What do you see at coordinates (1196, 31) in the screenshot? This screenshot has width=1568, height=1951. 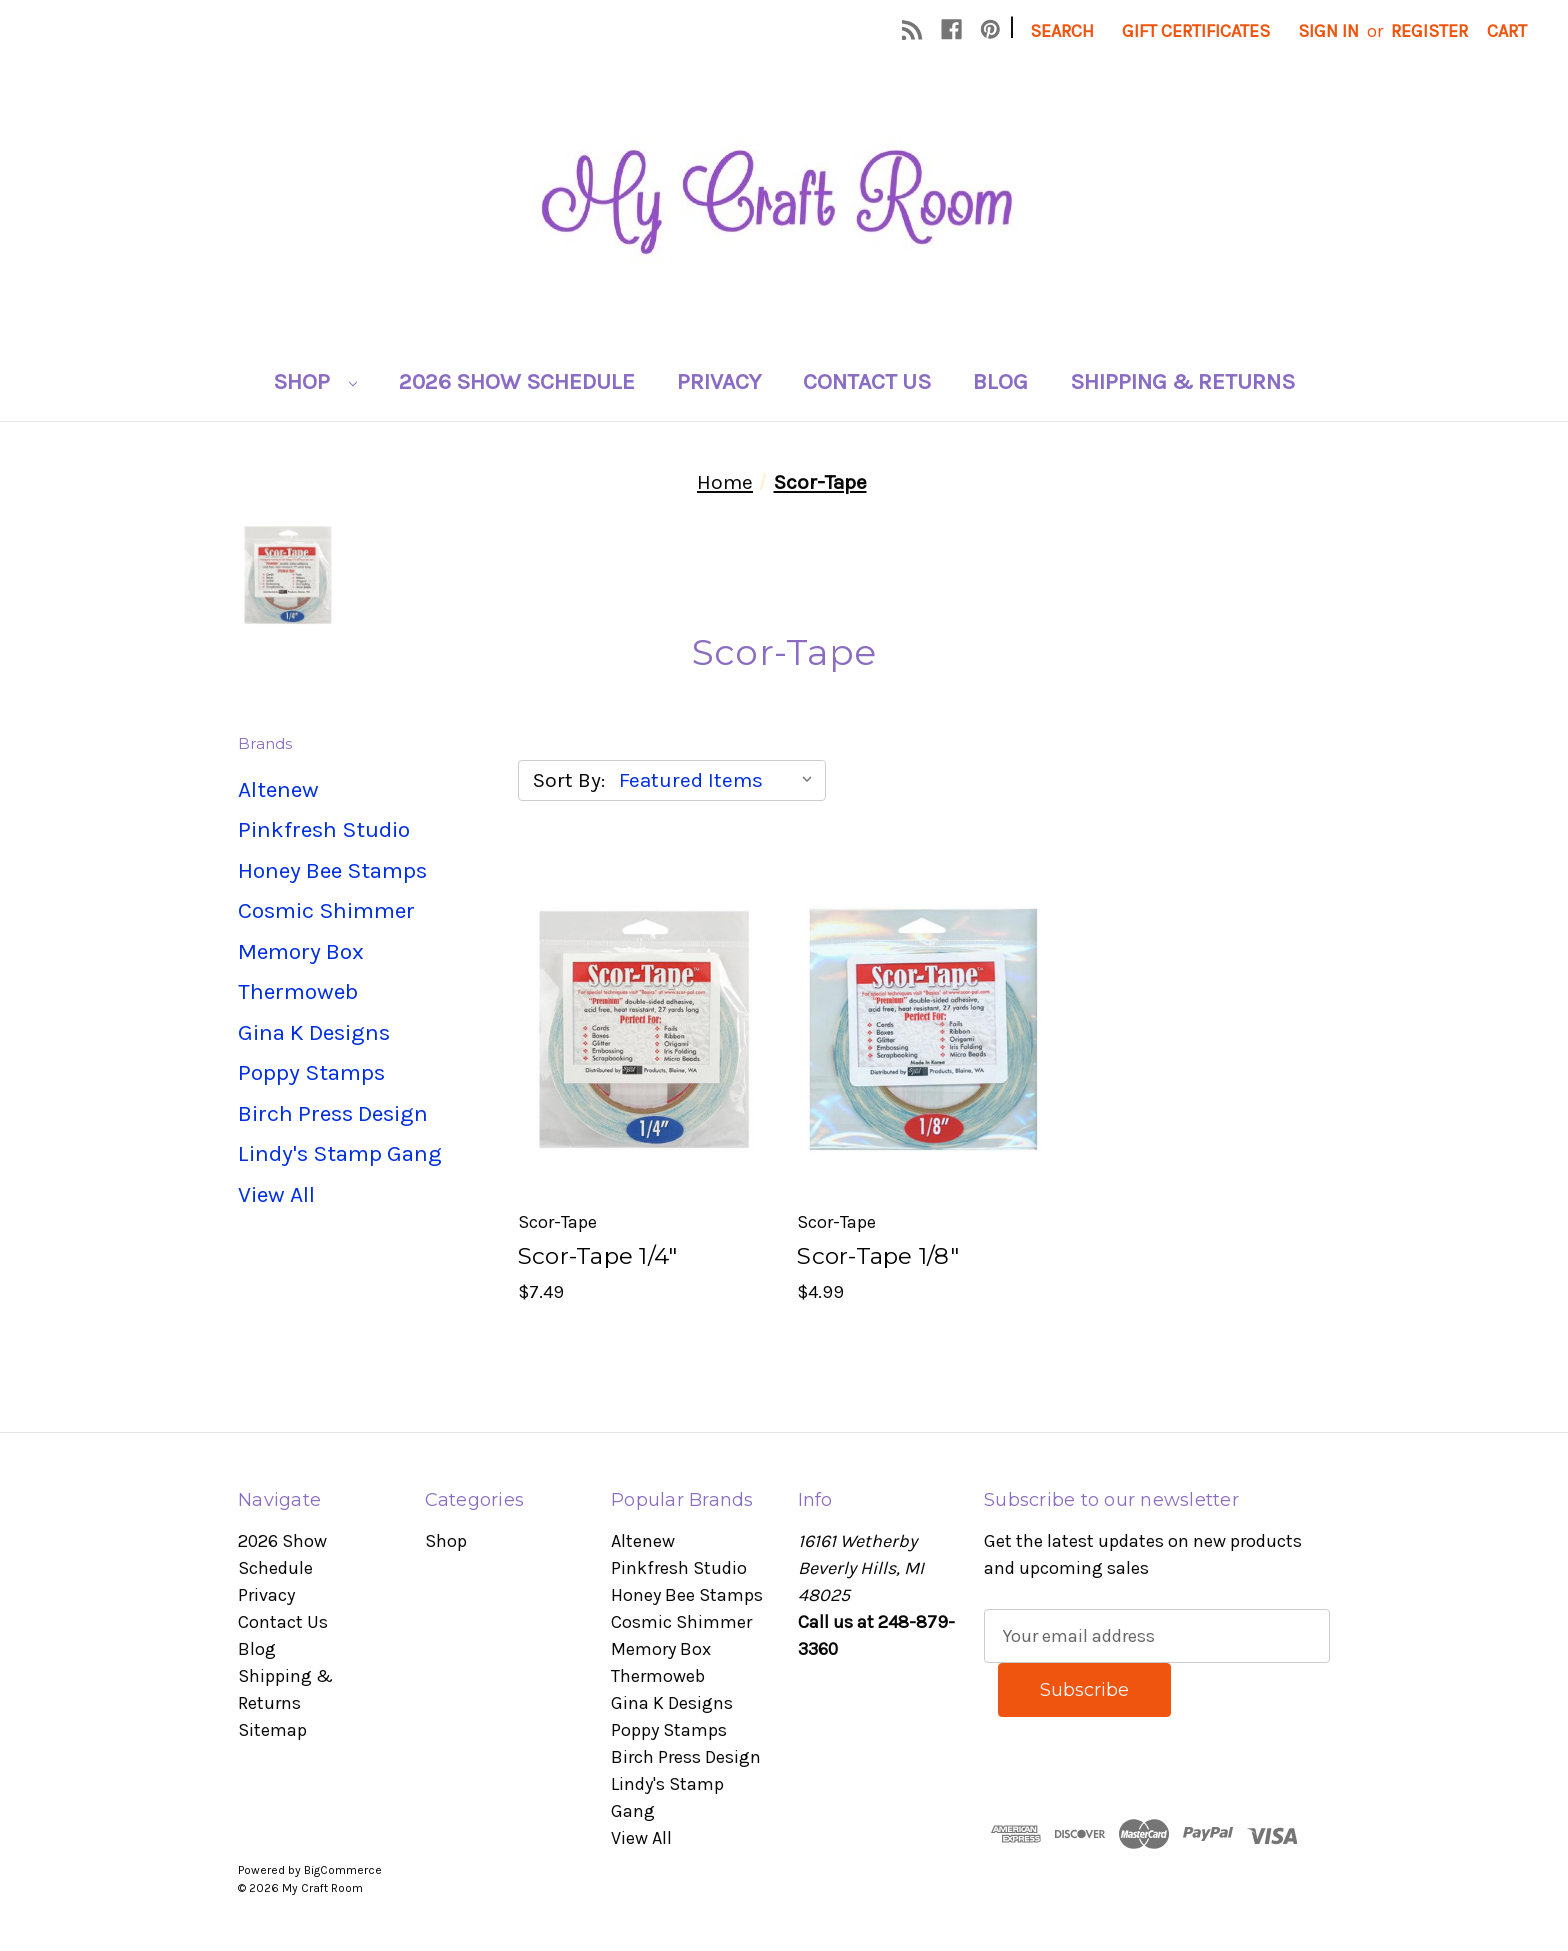 I see `Gift Certificates` at bounding box center [1196, 31].